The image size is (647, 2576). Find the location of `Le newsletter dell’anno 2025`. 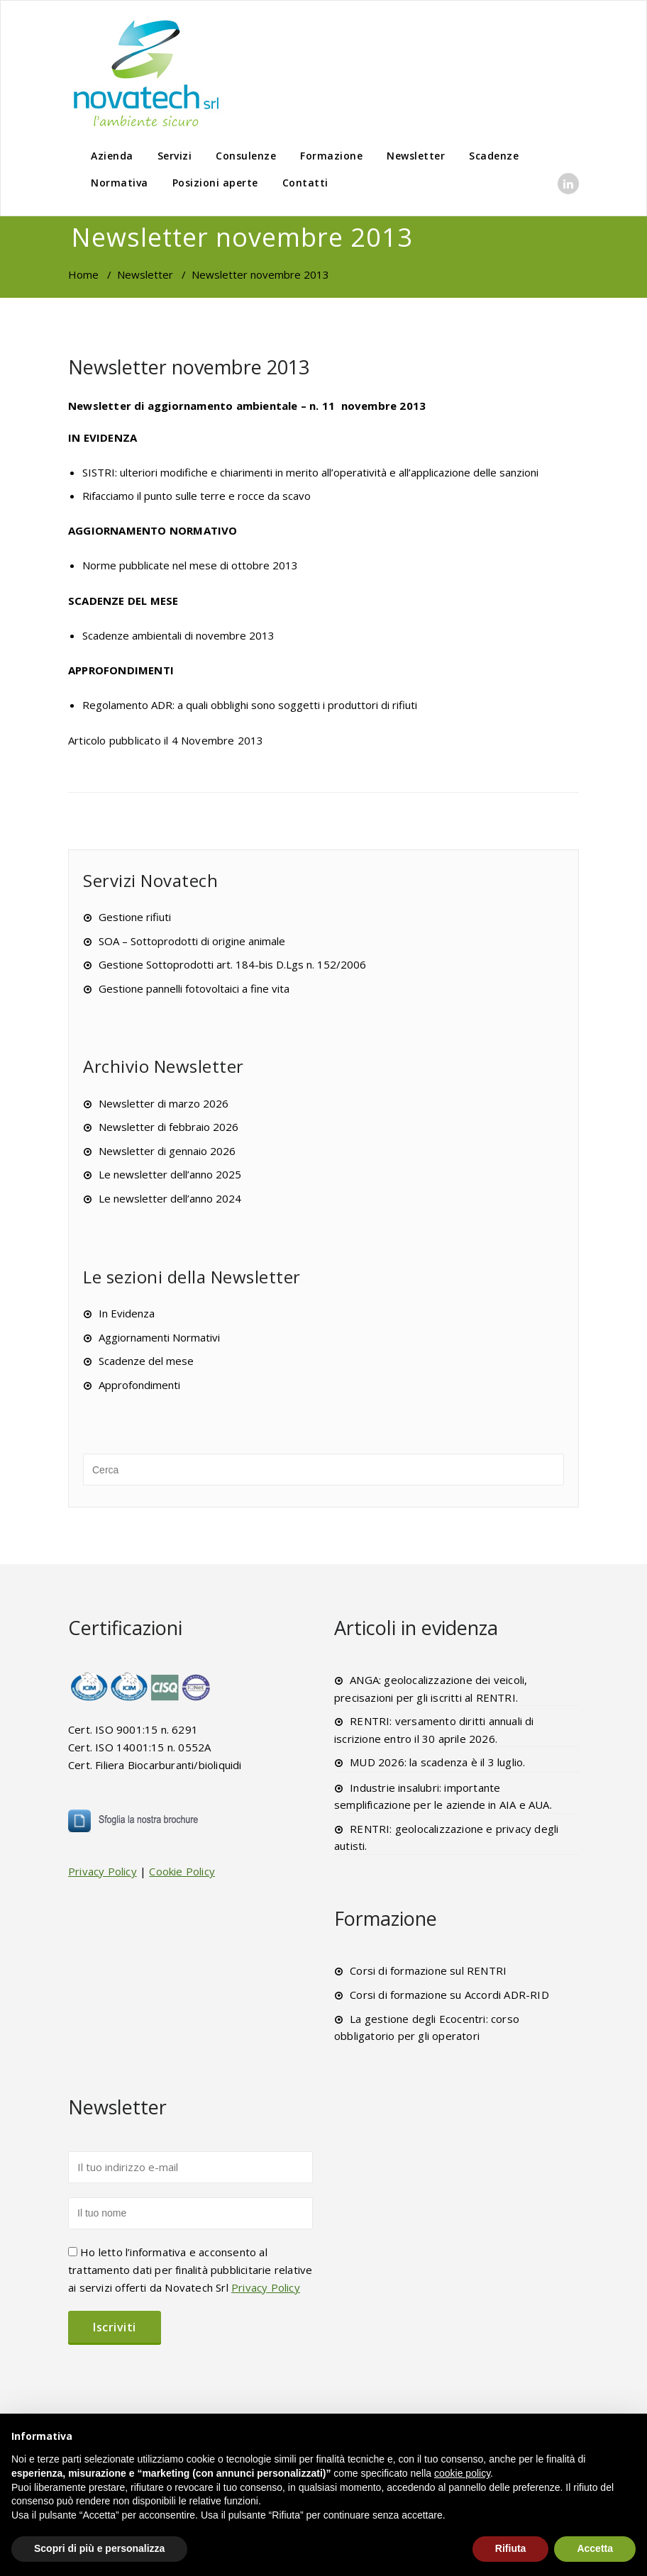

Le newsletter dell’anno 2025 is located at coordinates (170, 1174).